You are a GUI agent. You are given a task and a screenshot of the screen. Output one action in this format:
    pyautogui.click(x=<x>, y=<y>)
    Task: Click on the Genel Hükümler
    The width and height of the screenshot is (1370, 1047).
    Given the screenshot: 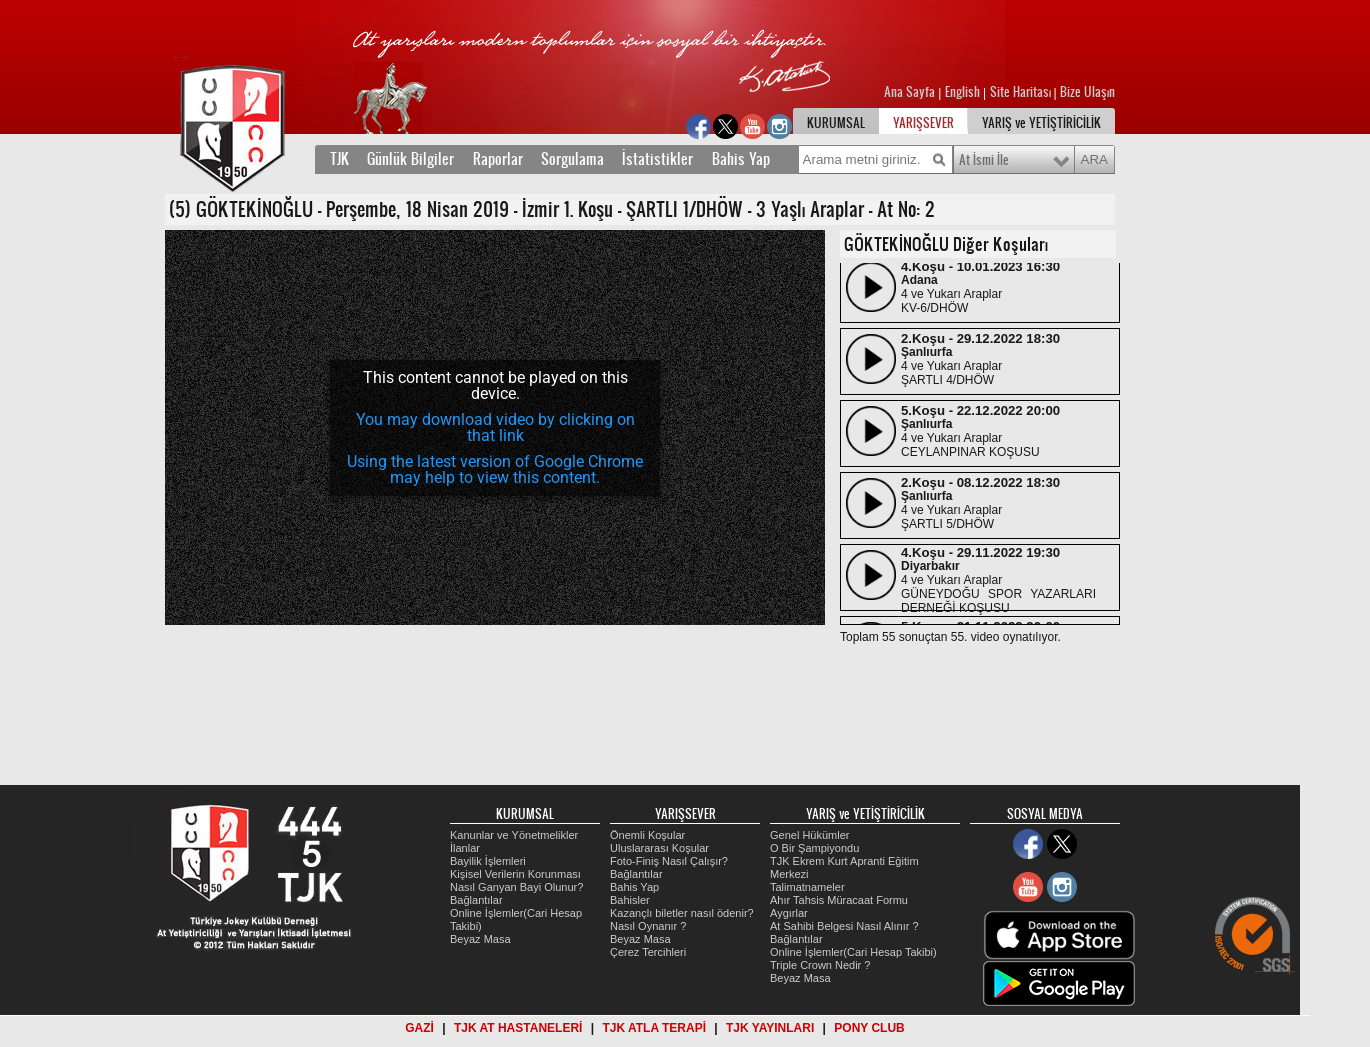 What is the action you would take?
    pyautogui.click(x=809, y=835)
    